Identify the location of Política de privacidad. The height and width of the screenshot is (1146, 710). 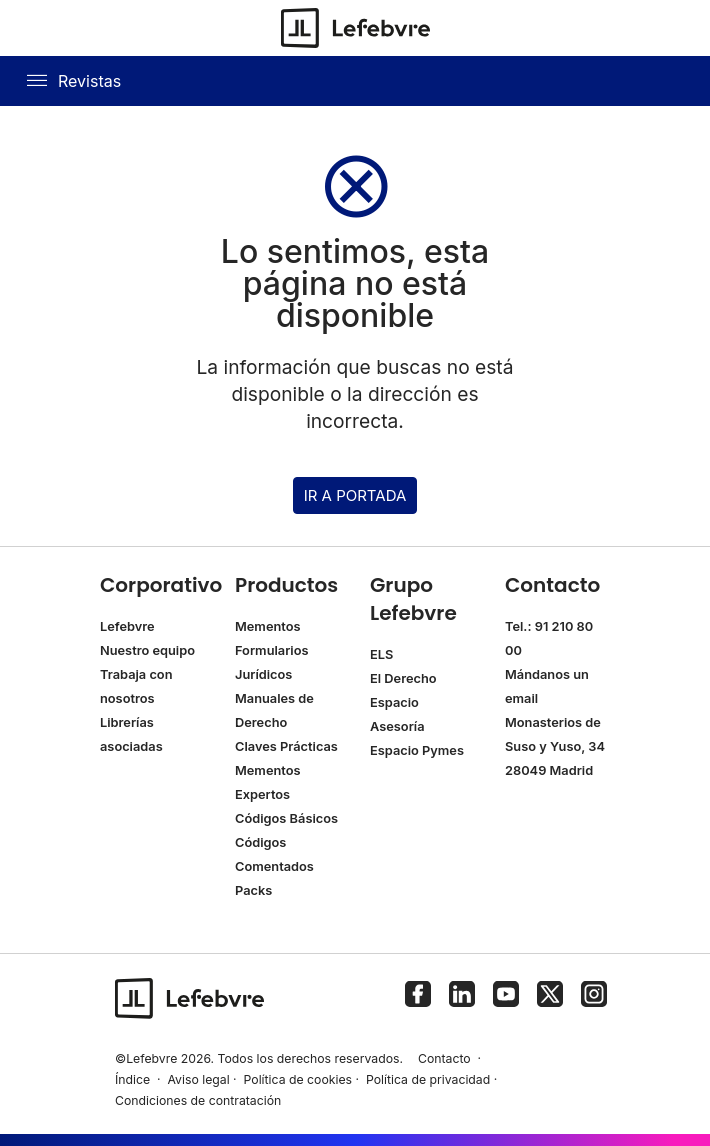
(428, 1079).